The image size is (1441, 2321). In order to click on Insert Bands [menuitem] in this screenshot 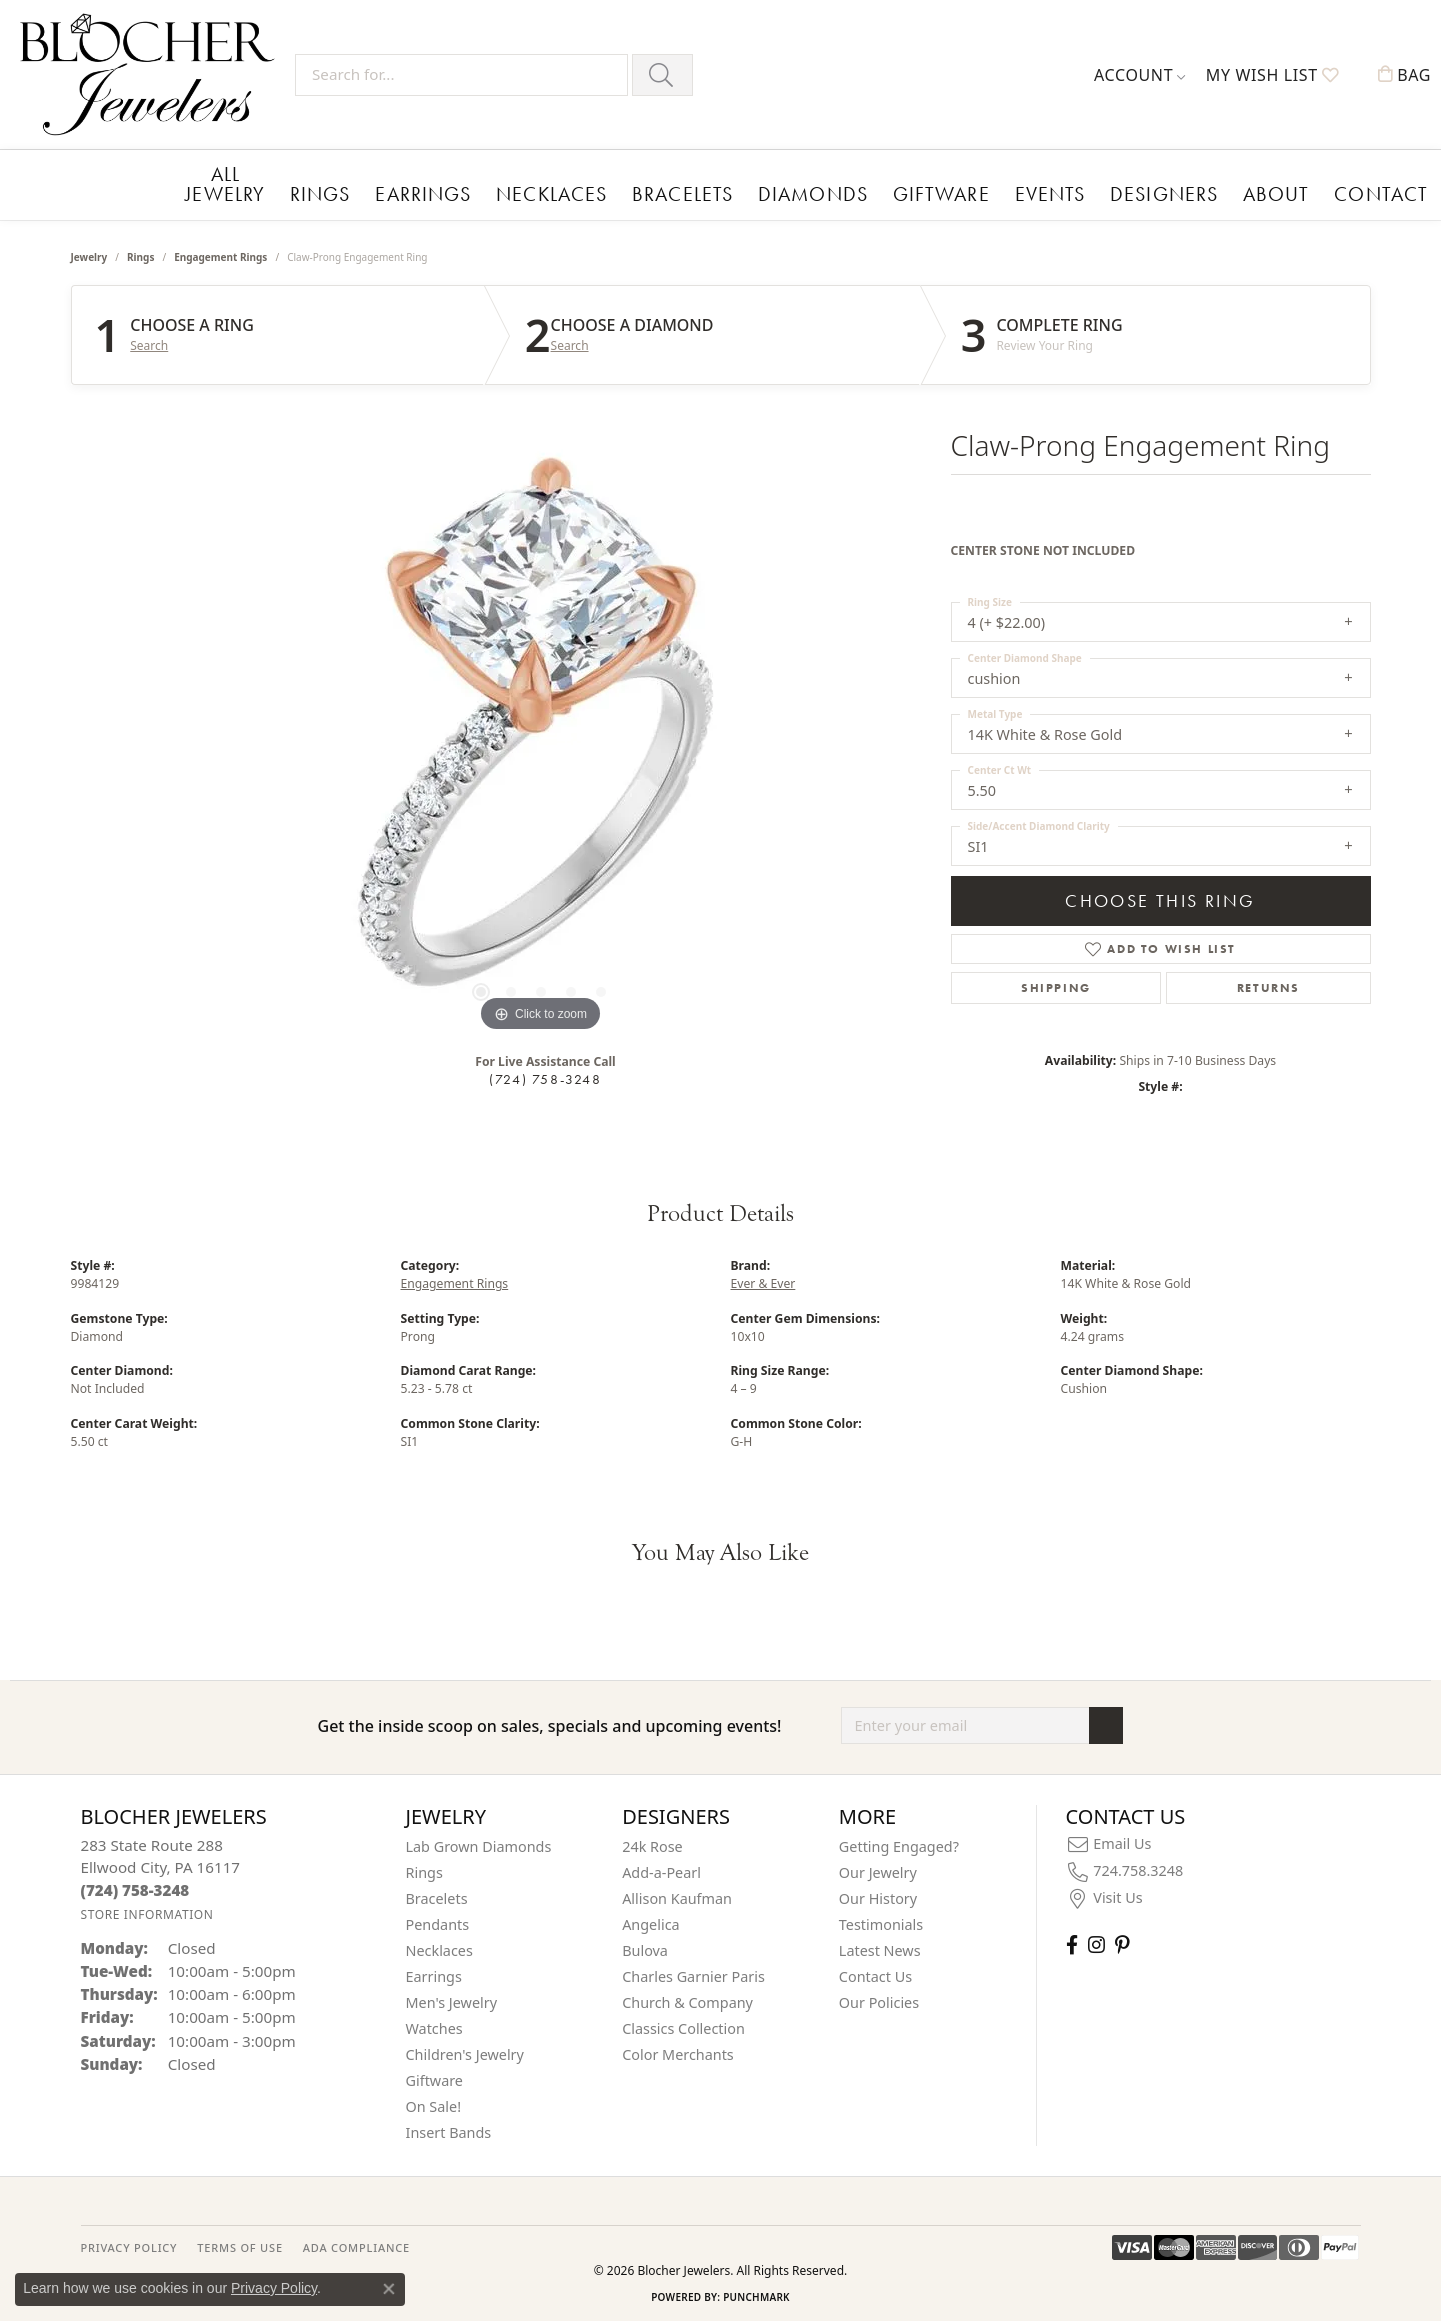, I will do `click(449, 2128)`.